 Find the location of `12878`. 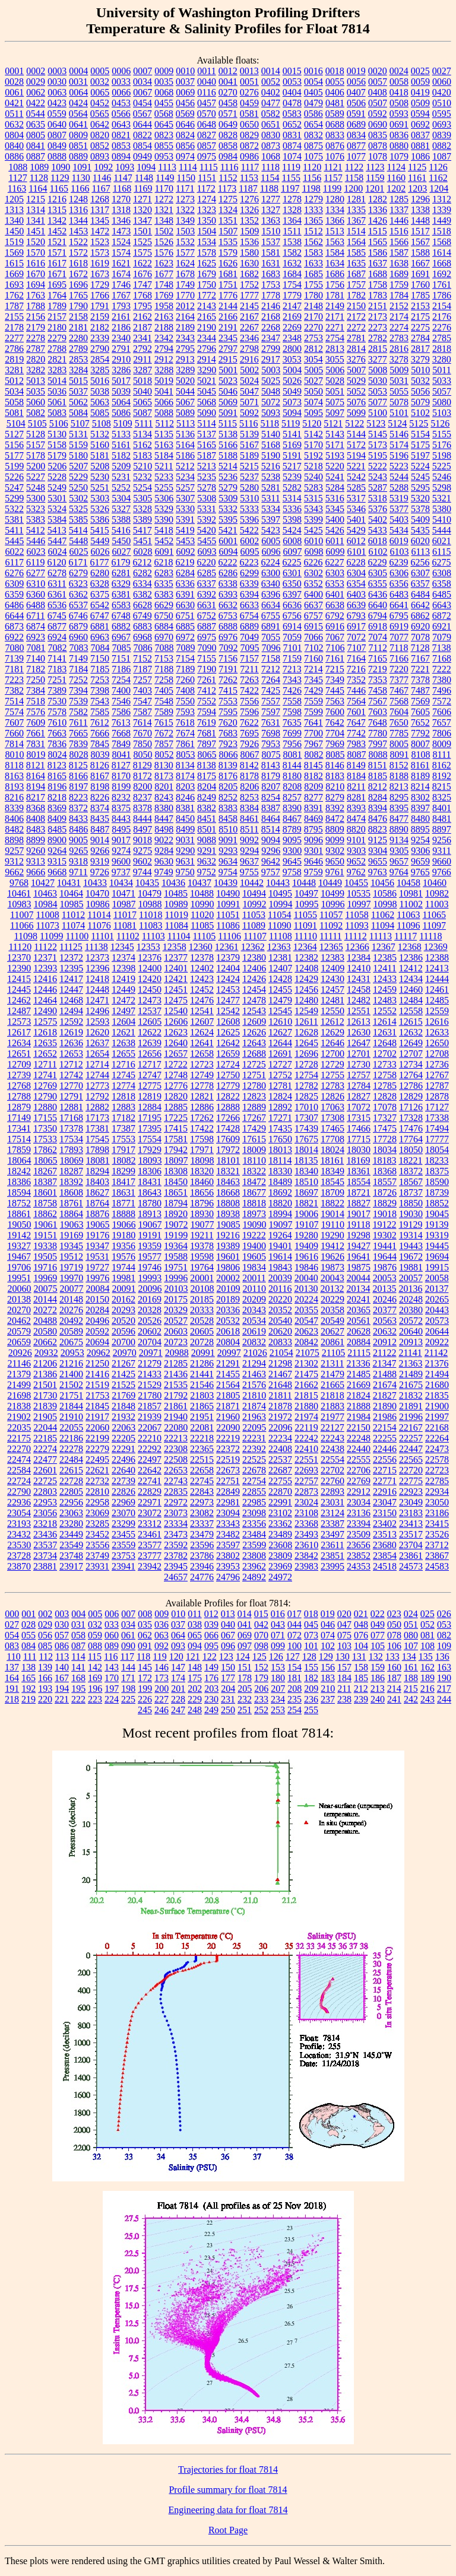

12878 is located at coordinates (437, 1096).